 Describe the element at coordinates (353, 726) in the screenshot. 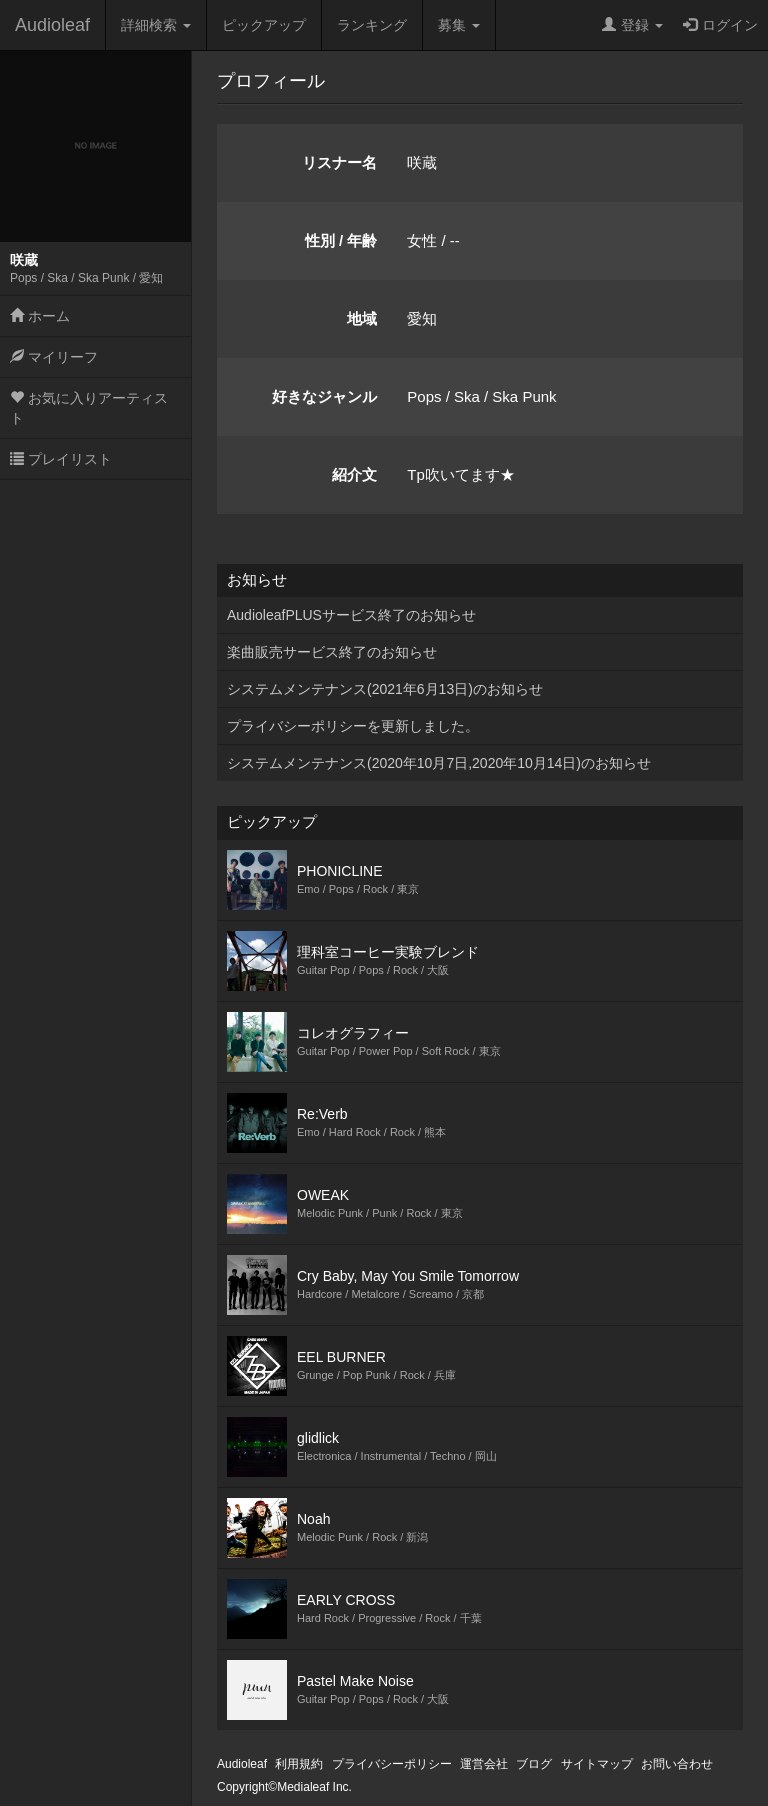

I see `プライバシーポリシーを更新しました。` at that location.